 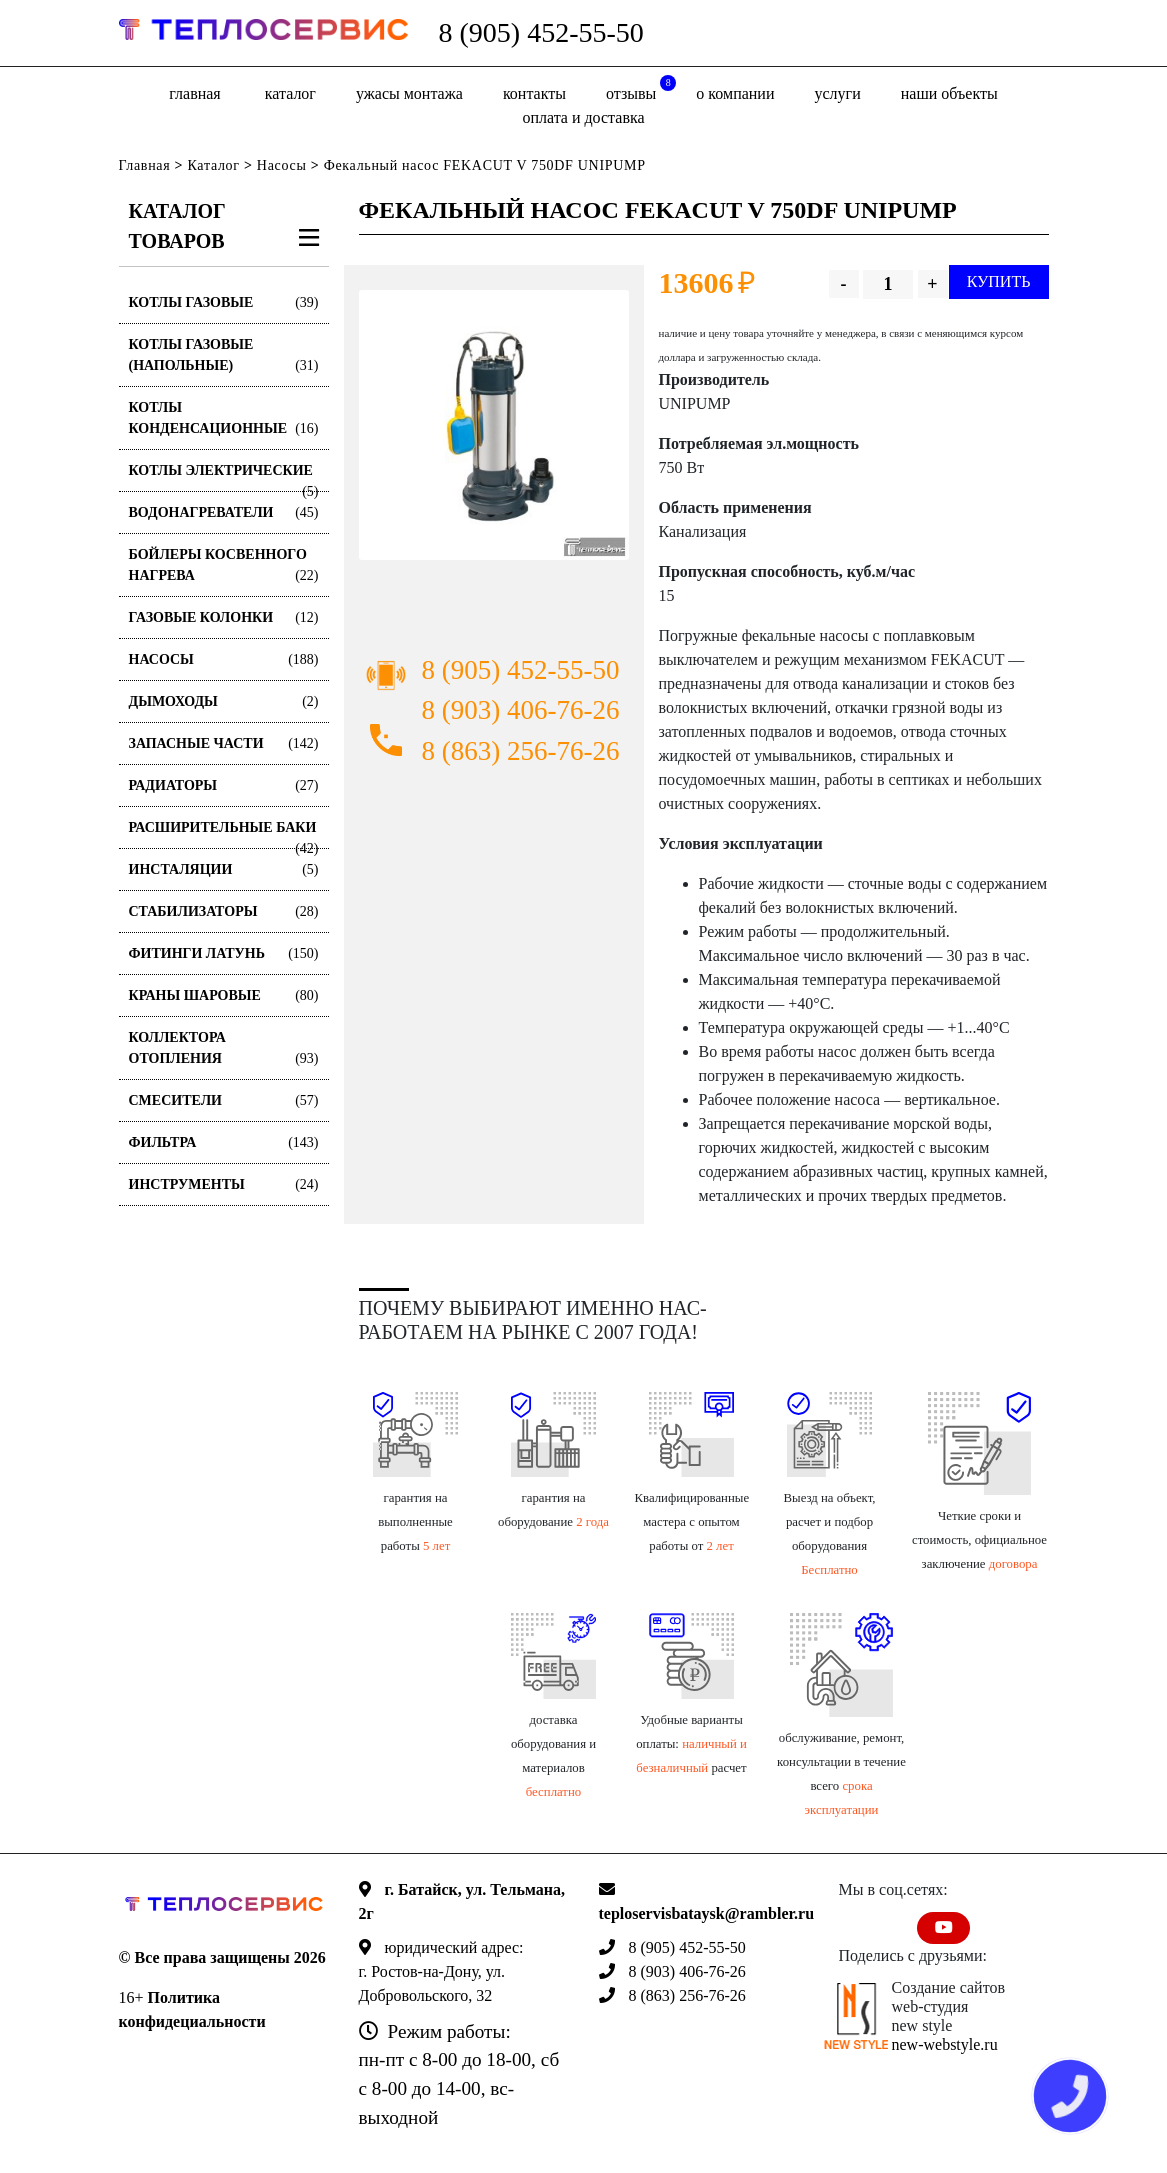 I want to click on Контакты, so click(x=534, y=93).